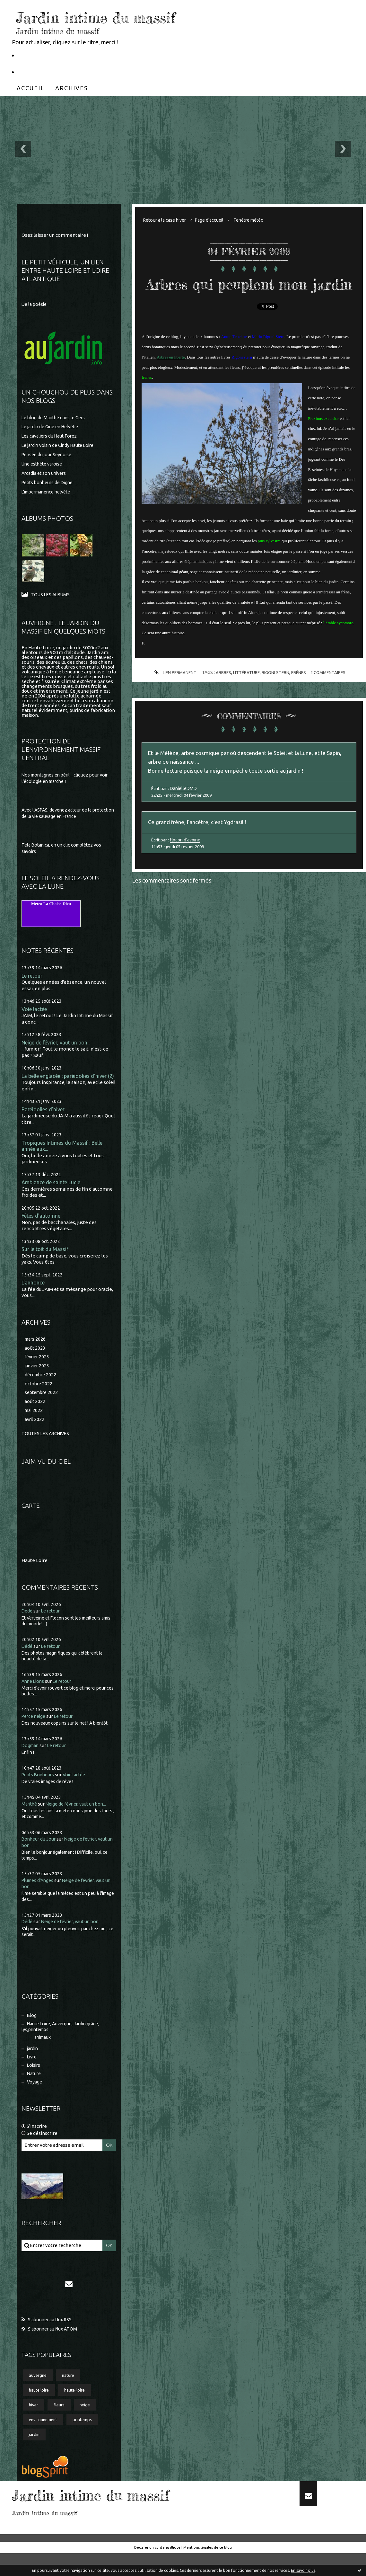 Image resolution: width=366 pixels, height=2576 pixels. Describe the element at coordinates (33, 977) in the screenshot. I see `Le retour` at that location.